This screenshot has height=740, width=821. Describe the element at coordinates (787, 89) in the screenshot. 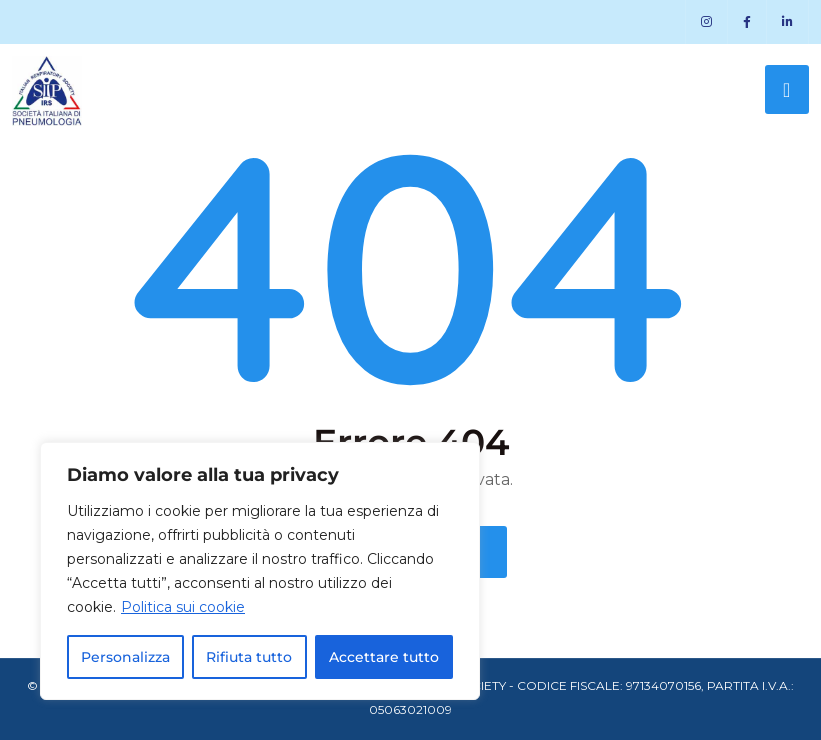

I see `[Toggle navigation]` at that location.